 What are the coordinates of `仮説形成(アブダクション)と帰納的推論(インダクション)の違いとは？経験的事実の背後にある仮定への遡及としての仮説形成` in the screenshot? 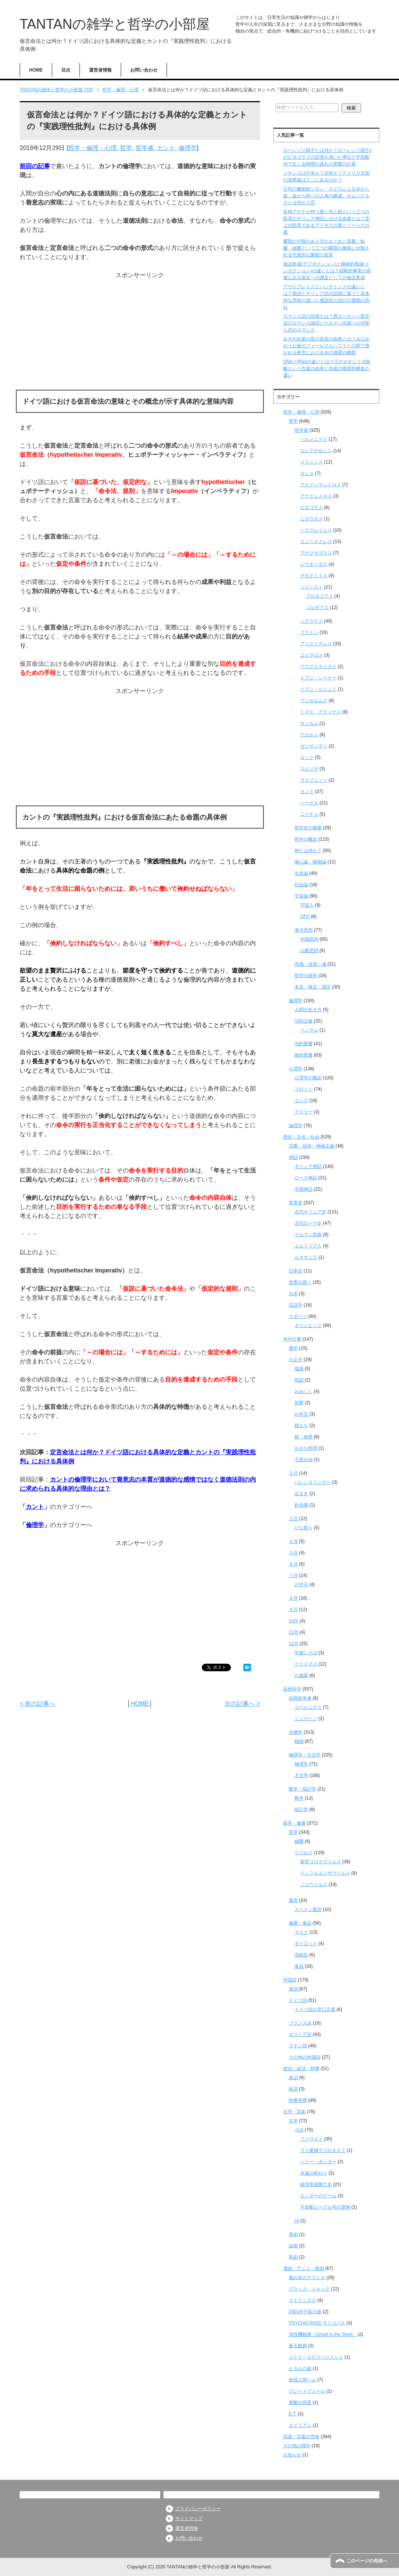 It's located at (327, 270).